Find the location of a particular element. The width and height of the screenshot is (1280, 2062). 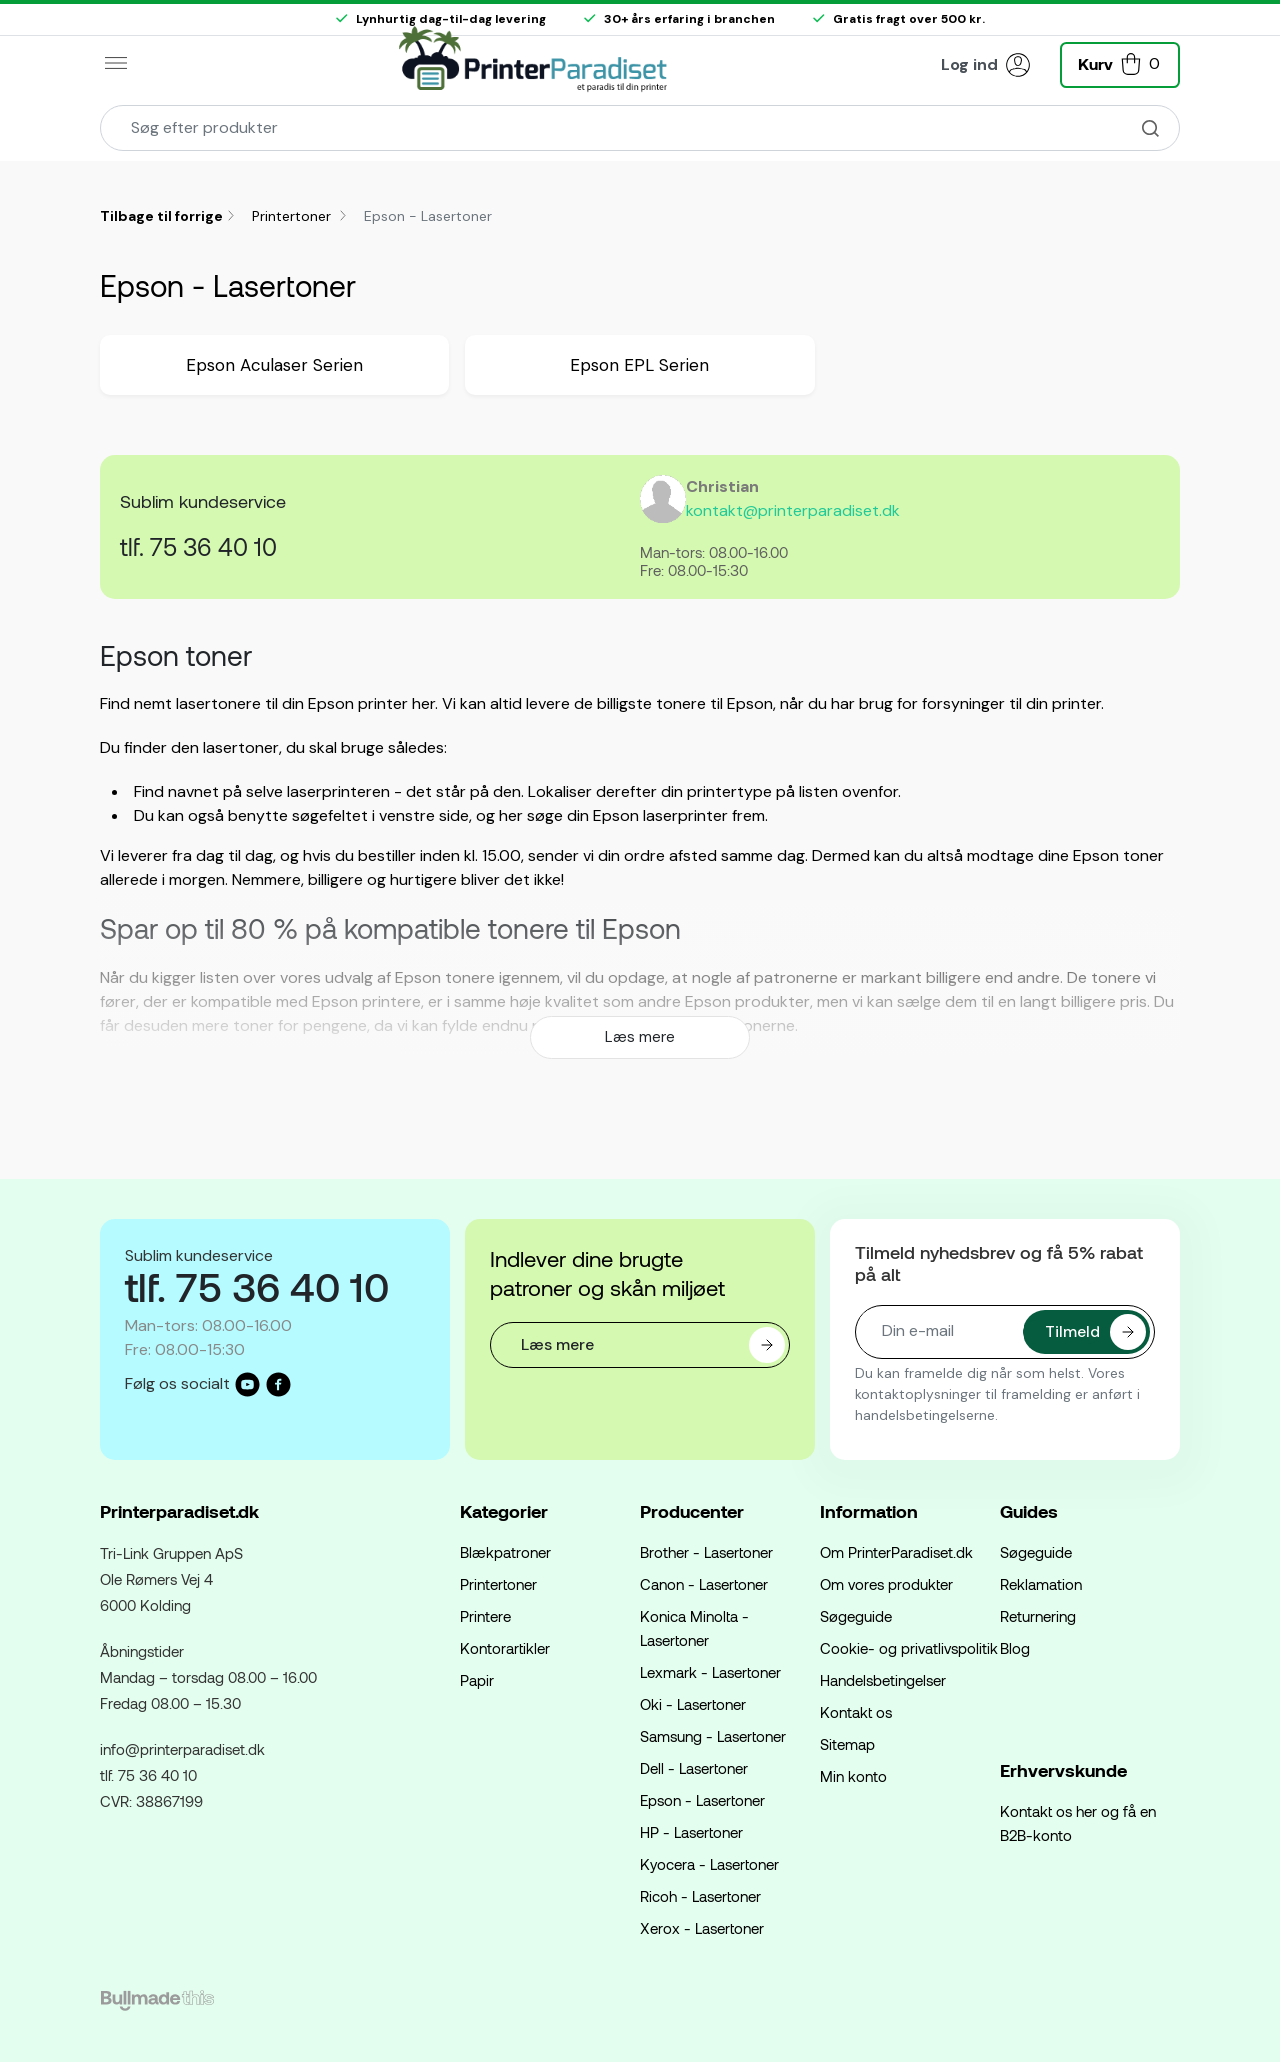

Printertoner is located at coordinates (293, 216).